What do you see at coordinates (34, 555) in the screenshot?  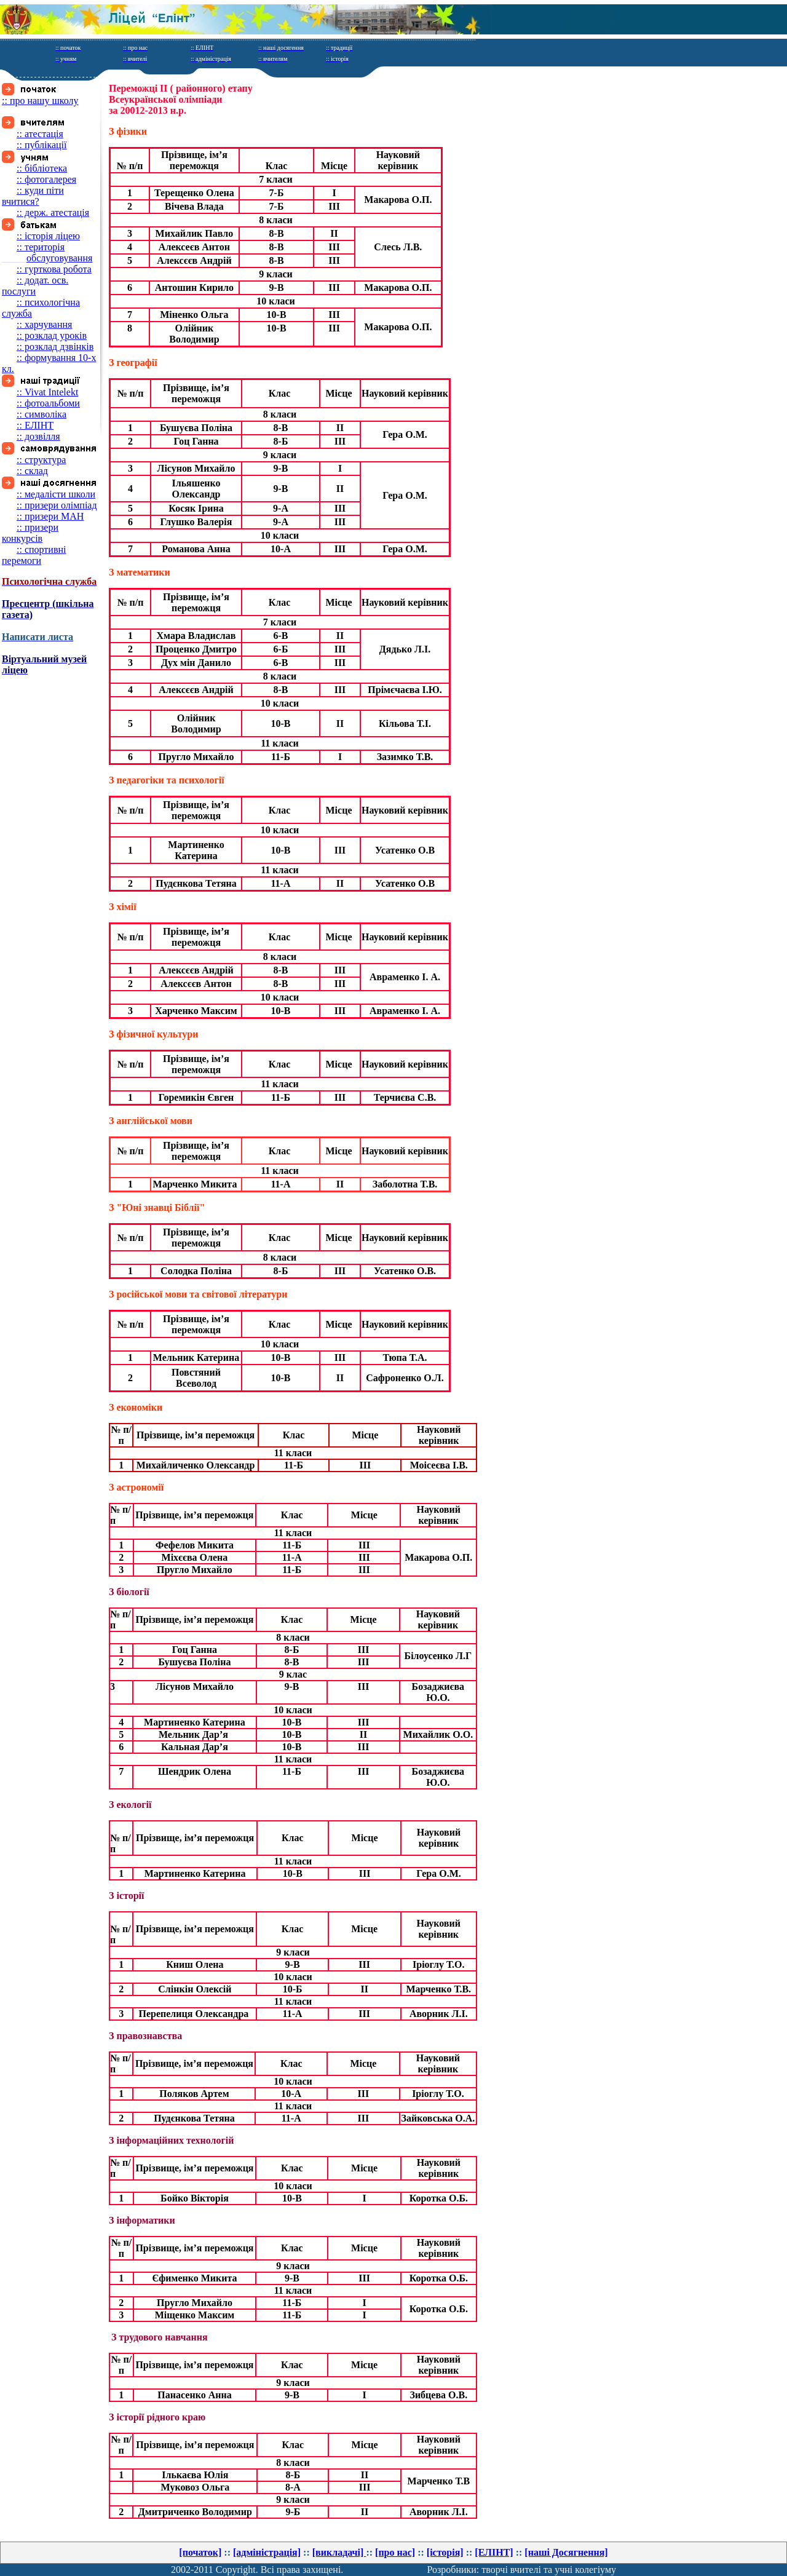 I see `:: спортивні перемоги` at bounding box center [34, 555].